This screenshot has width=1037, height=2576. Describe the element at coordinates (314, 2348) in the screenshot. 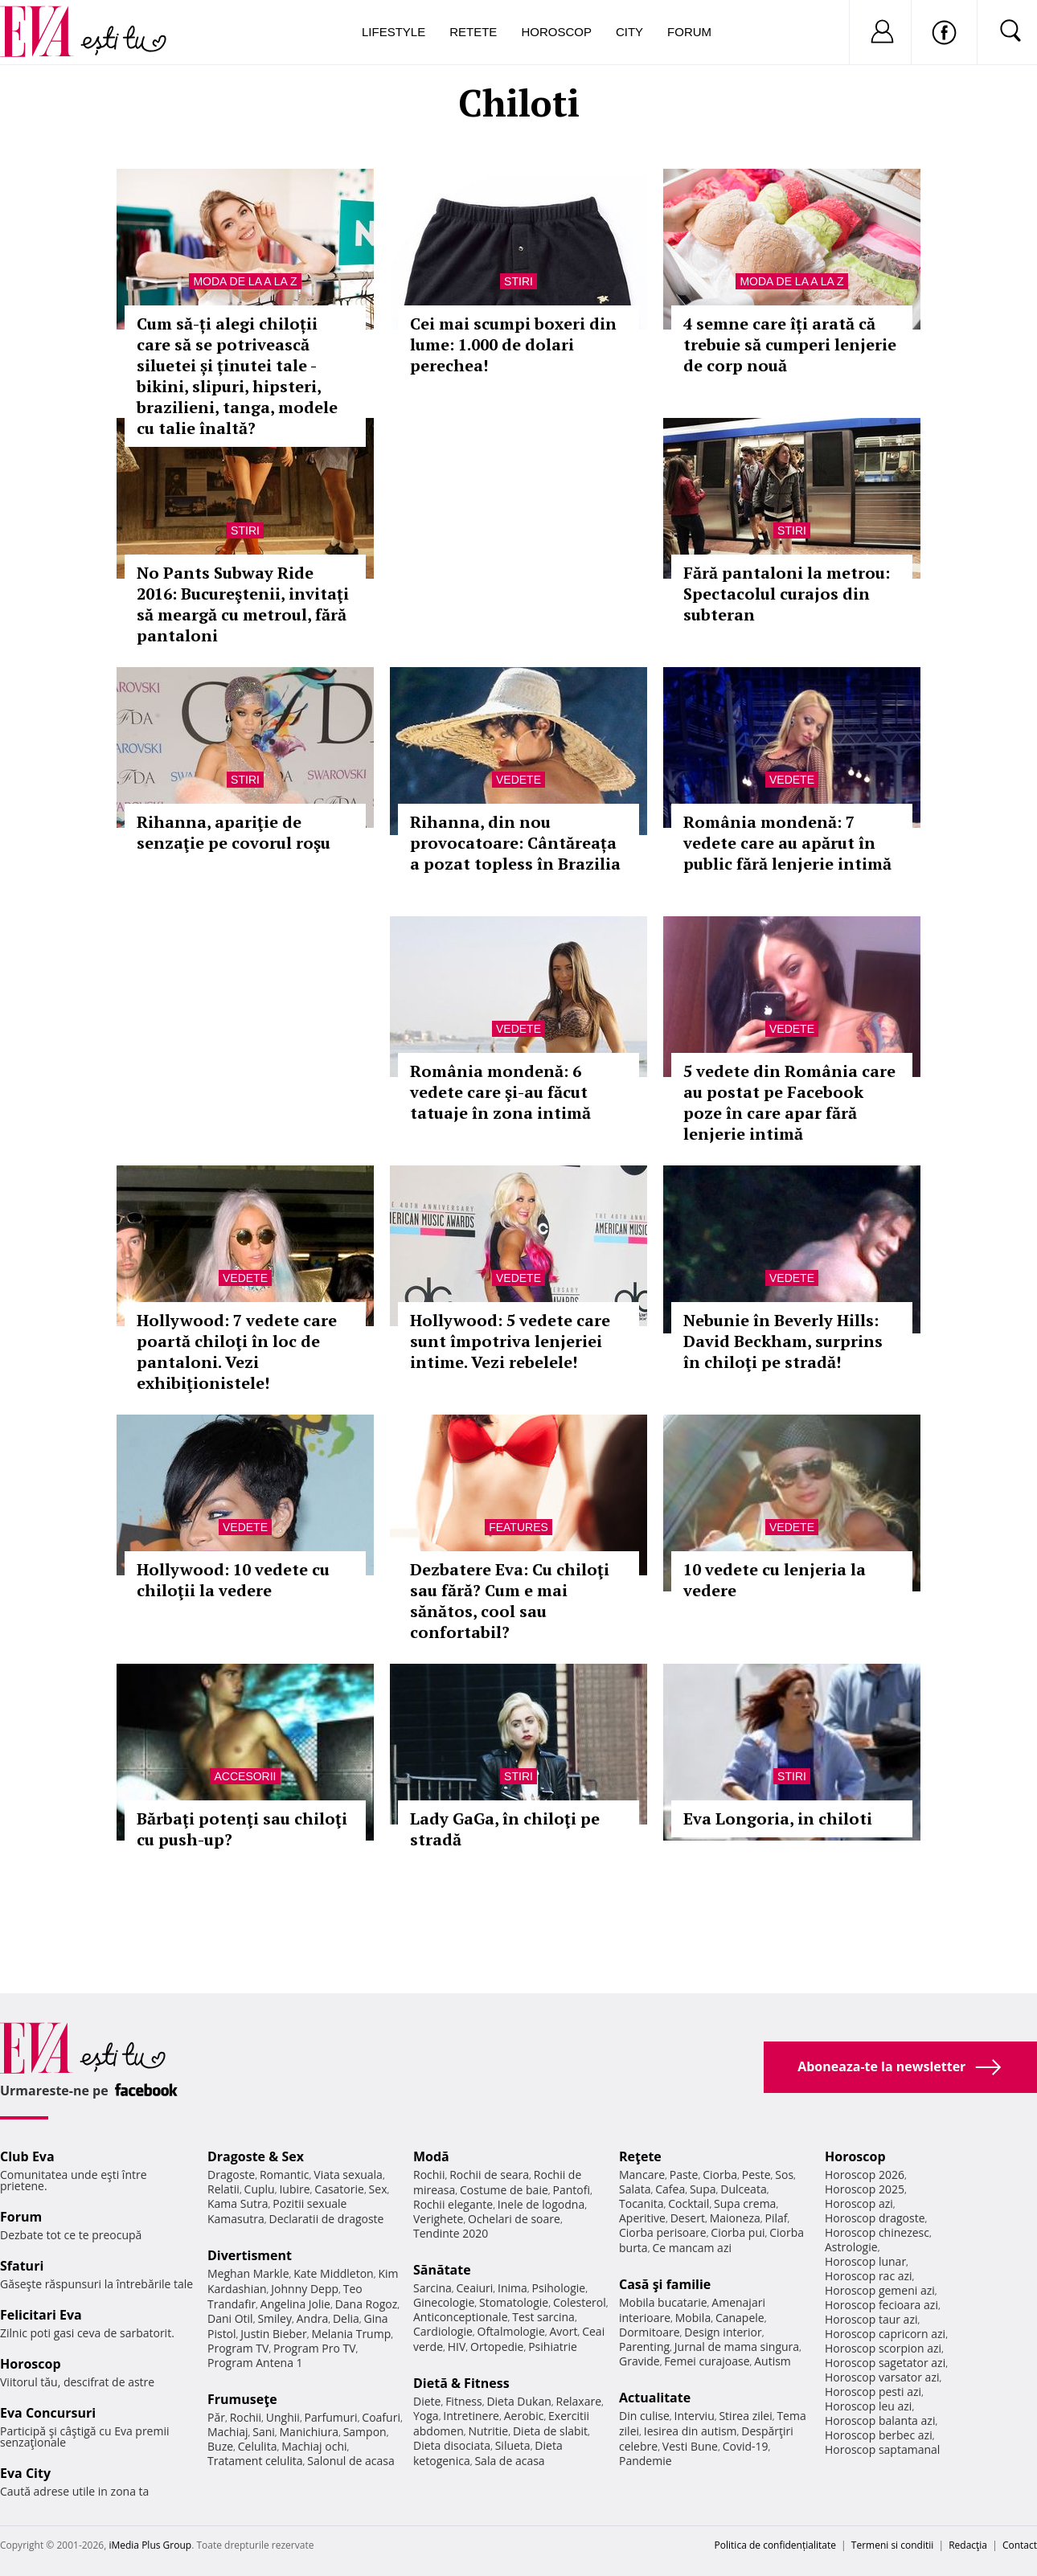

I see `Program Pro TV` at that location.